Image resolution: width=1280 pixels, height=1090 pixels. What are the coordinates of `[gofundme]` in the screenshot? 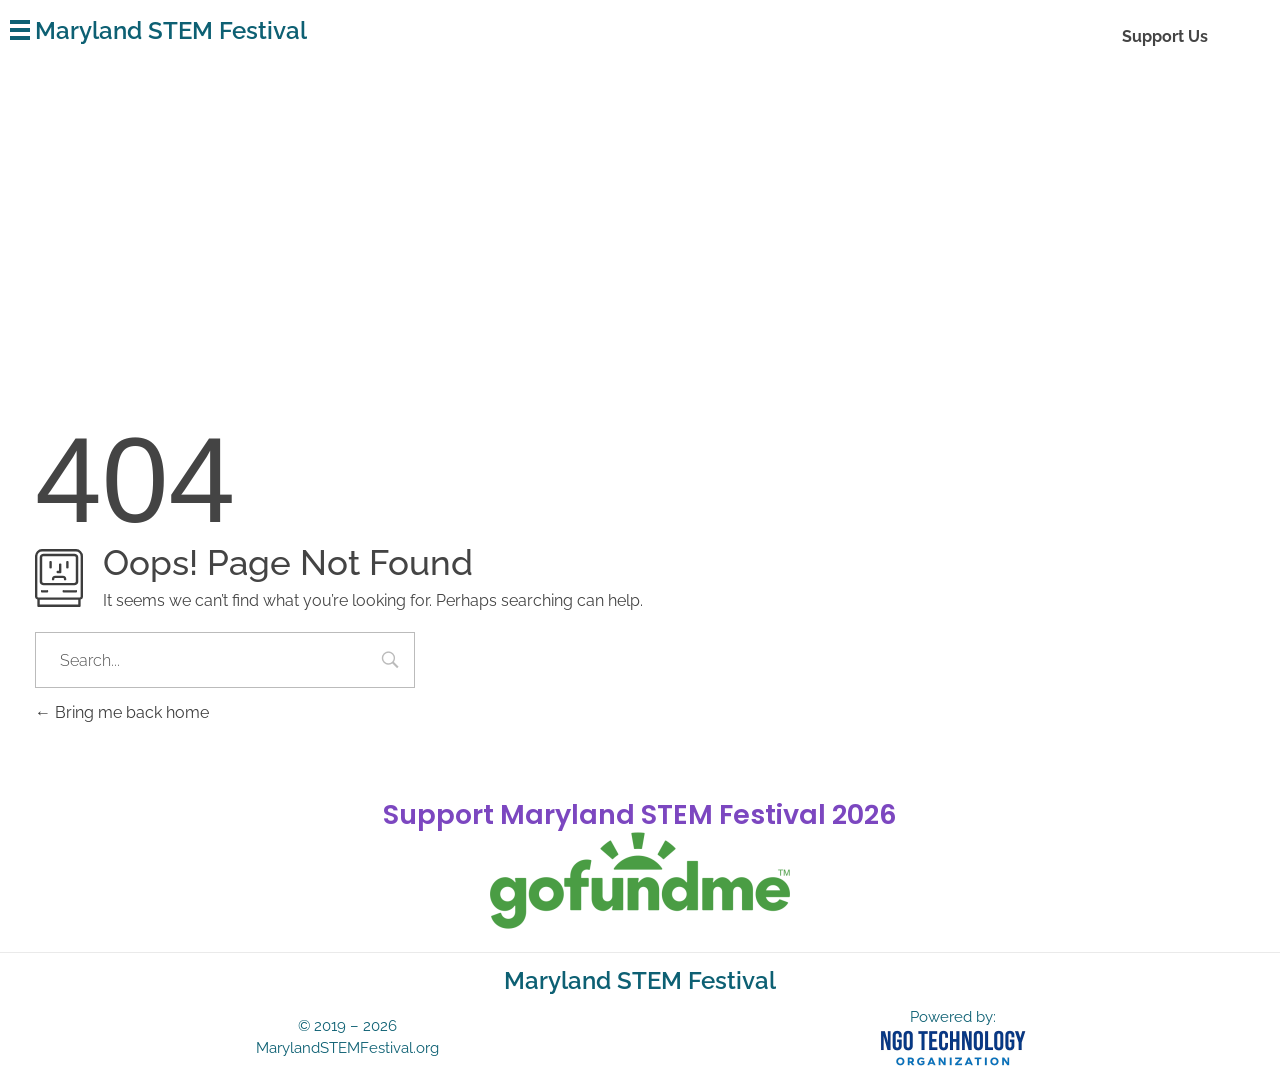 It's located at (640, 881).